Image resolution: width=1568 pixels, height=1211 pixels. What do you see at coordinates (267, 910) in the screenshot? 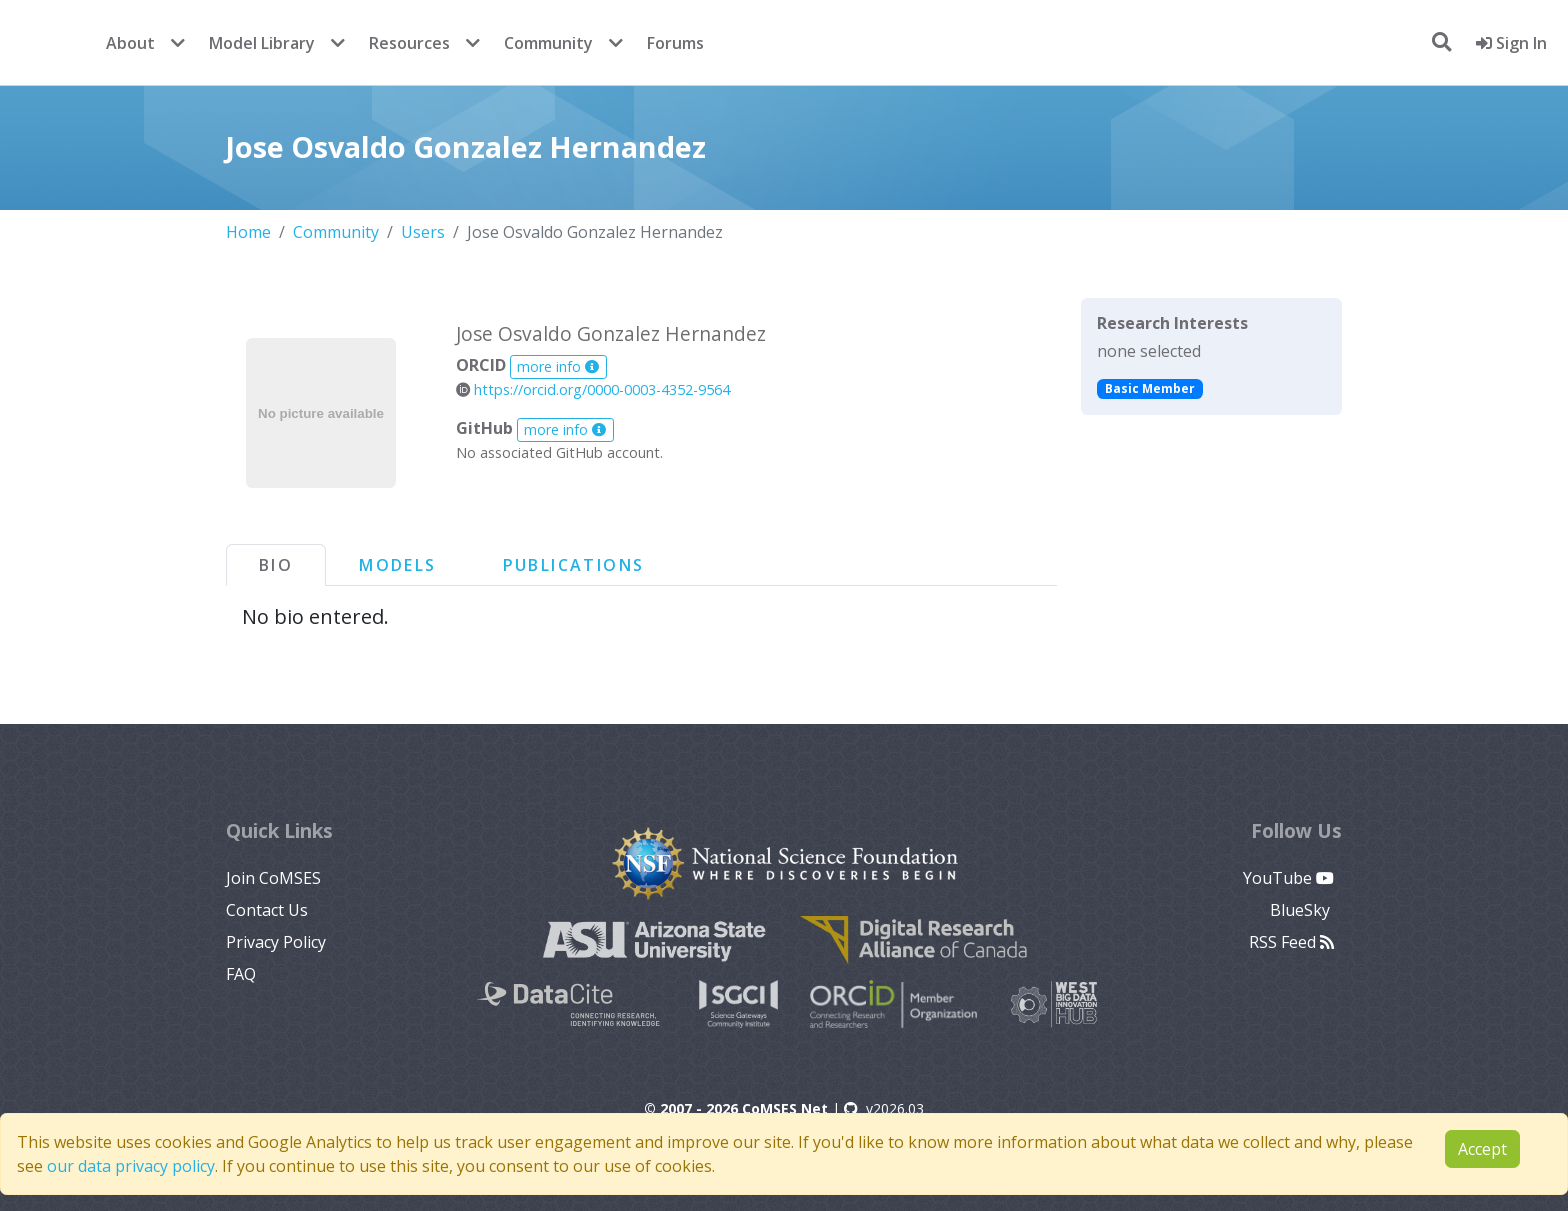
I see `Contact Us` at bounding box center [267, 910].